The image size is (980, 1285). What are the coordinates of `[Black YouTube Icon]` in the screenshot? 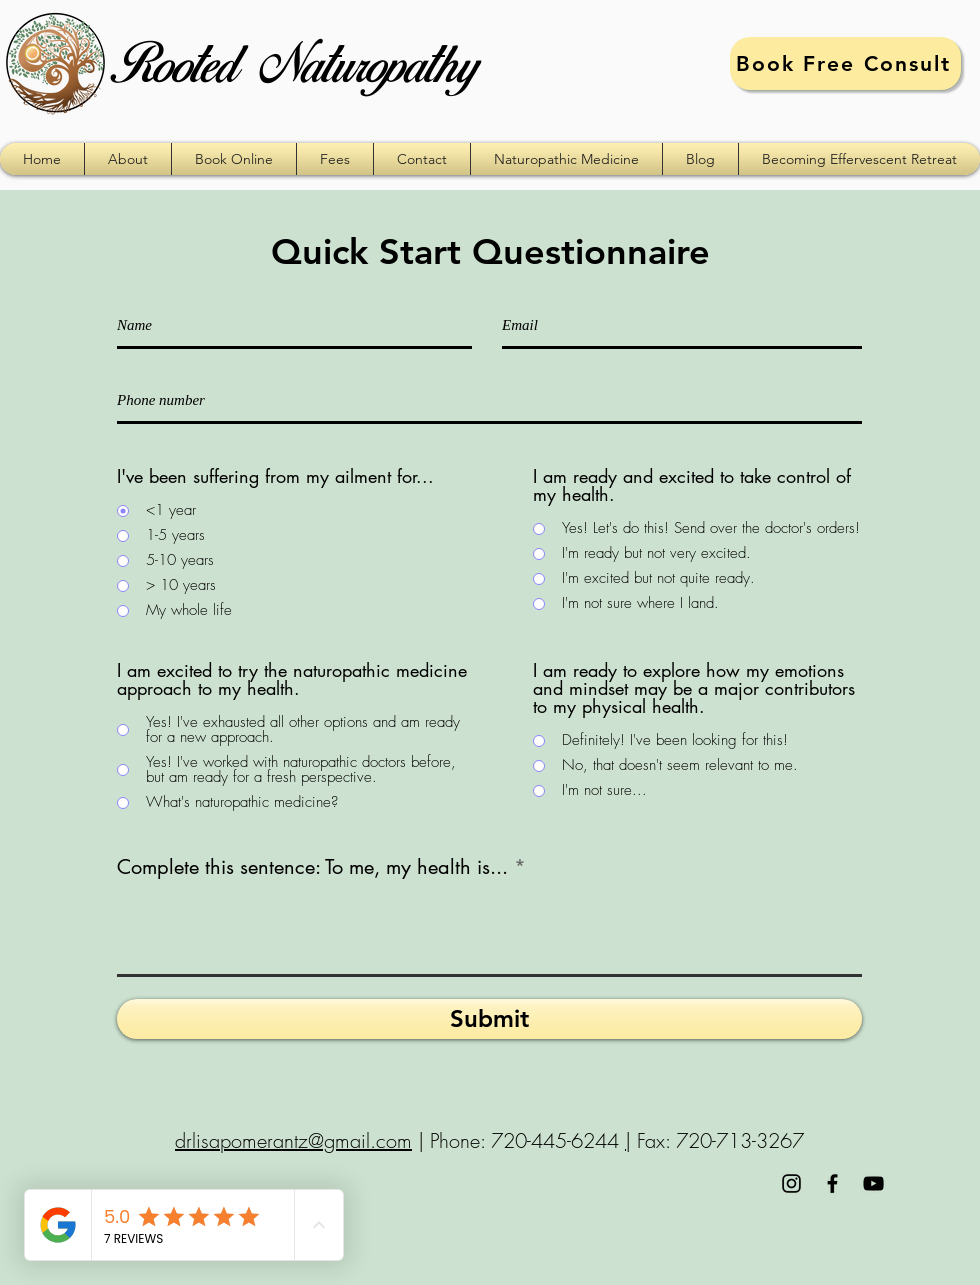 It's located at (873, 1183).